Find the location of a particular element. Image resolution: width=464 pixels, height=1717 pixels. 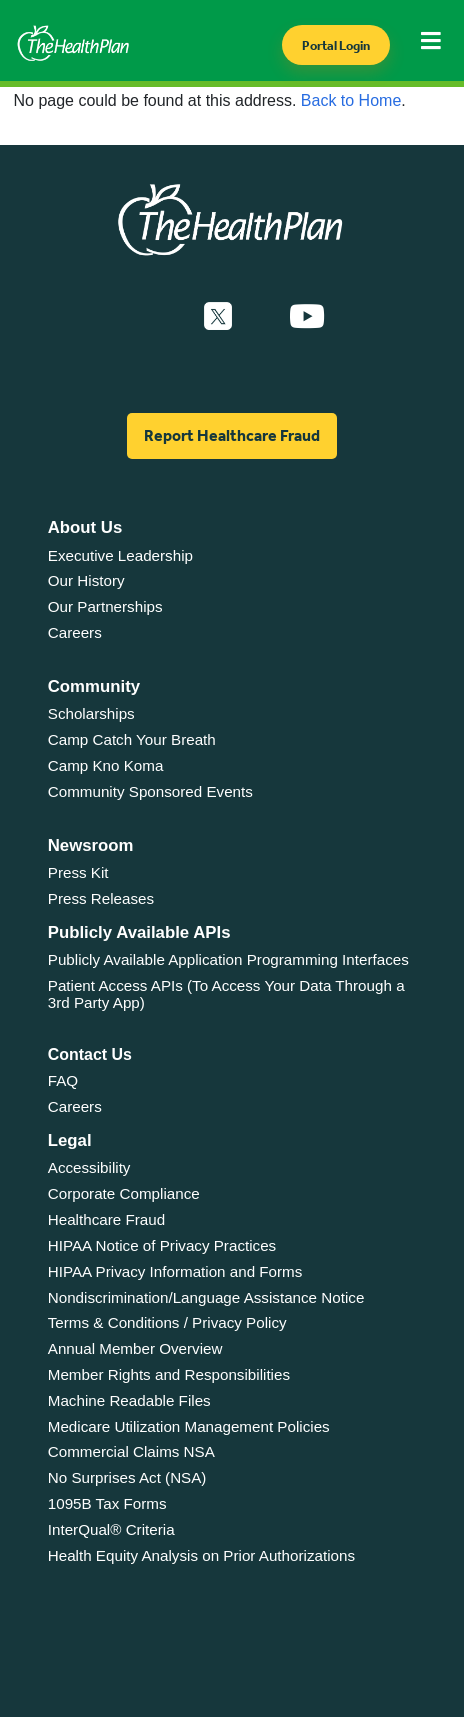

Contact Us is located at coordinates (90, 1054).